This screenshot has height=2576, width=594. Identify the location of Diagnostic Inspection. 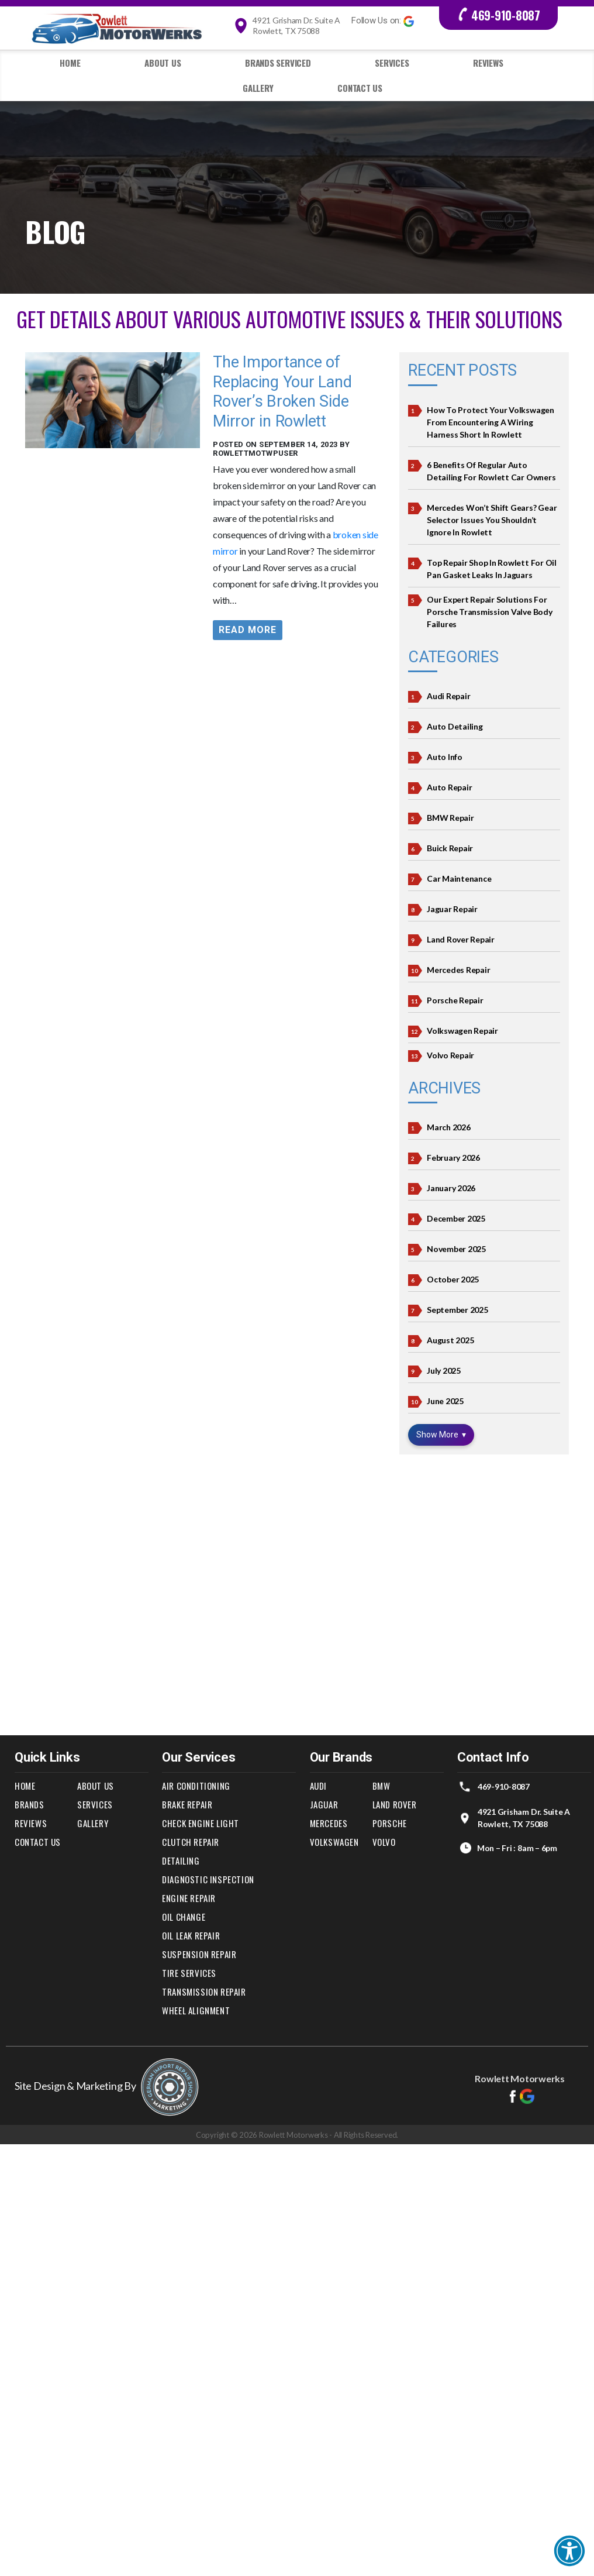
(208, 1879).